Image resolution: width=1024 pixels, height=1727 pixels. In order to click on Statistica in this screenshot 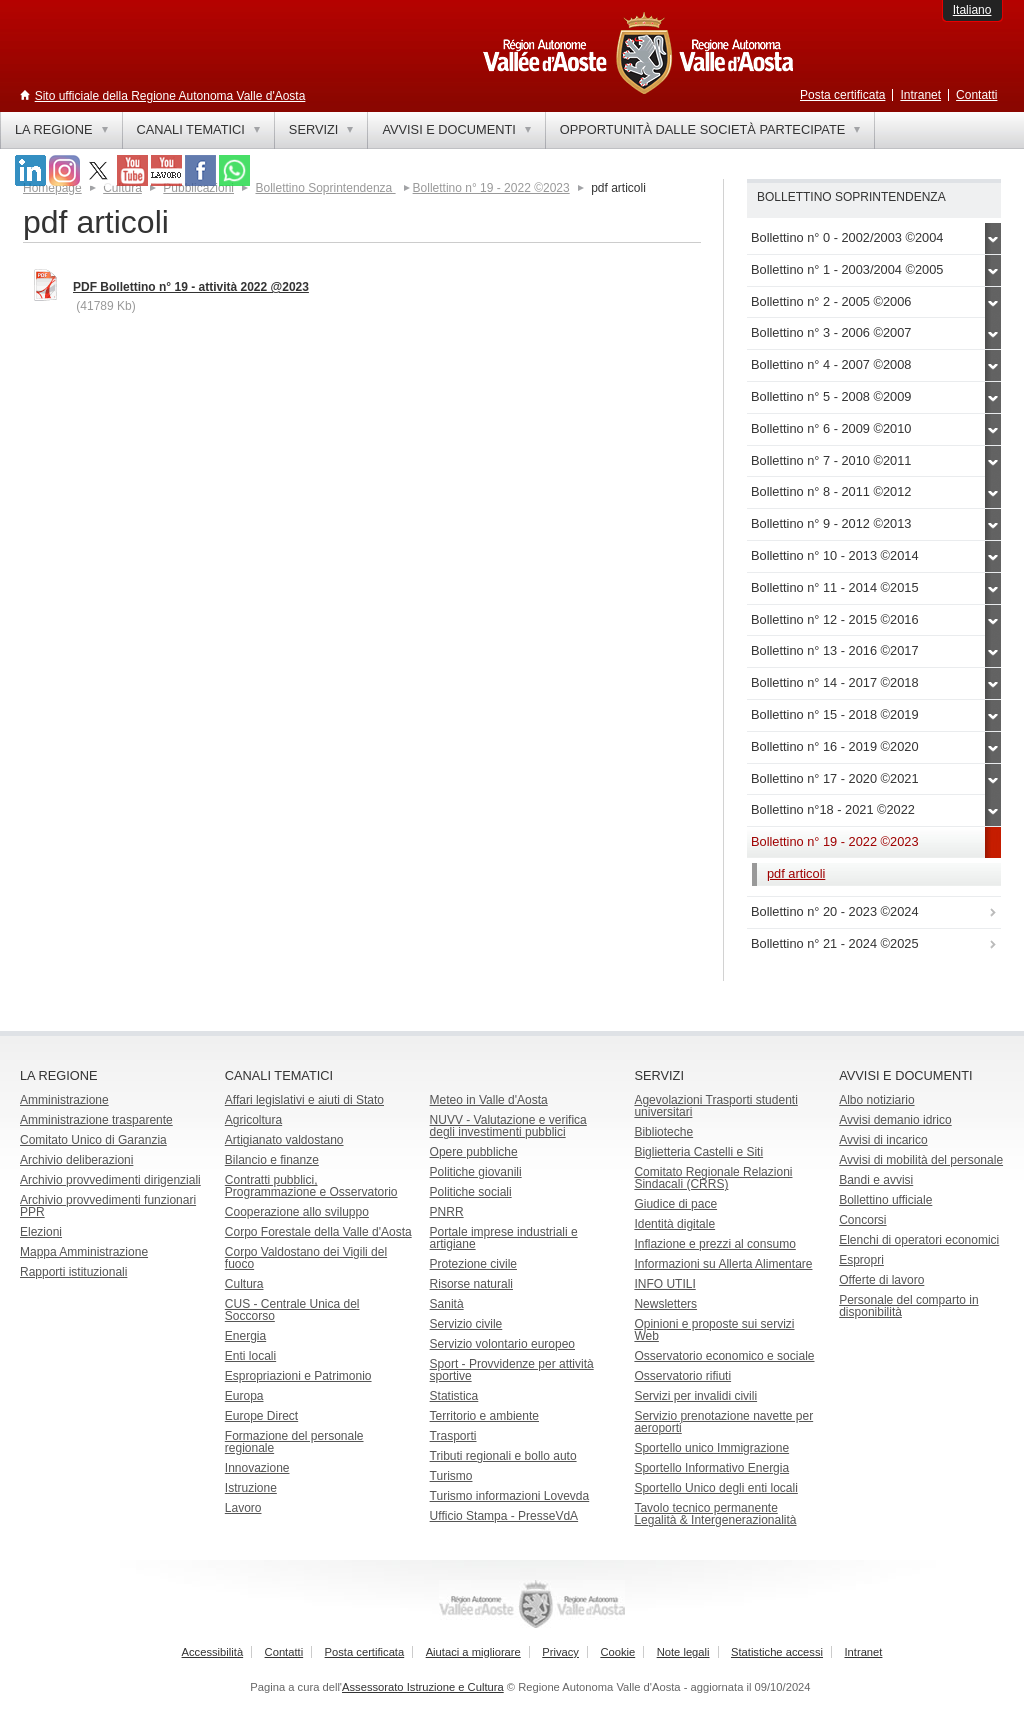, I will do `click(454, 1396)`.